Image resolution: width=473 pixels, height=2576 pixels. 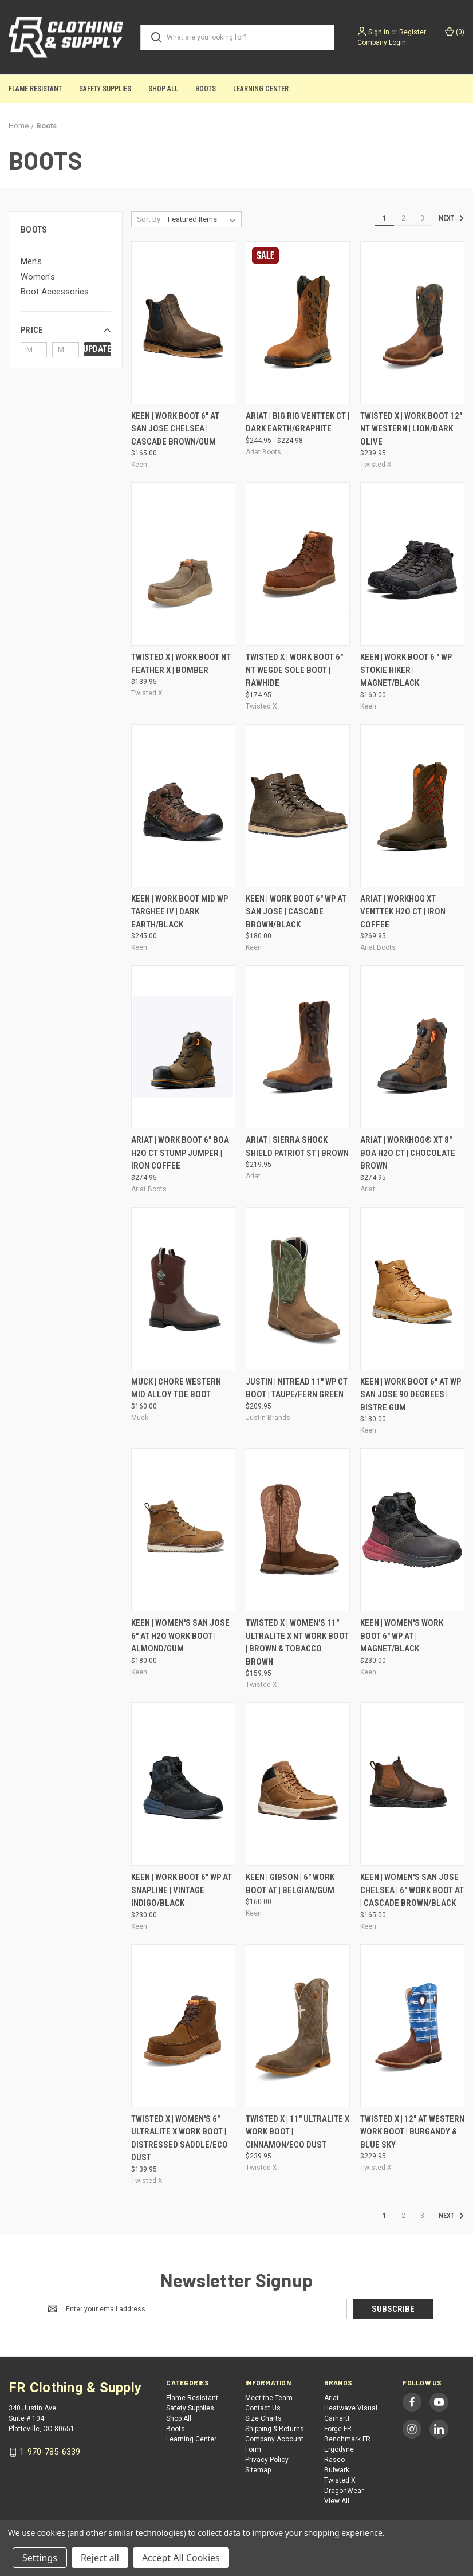 What do you see at coordinates (401, 1636) in the screenshot?
I see `Keen | Women's Work Boot 6" WP AT | Magnet/Black [Keen | Women's Work Boot 6" WP AT | Magnet/Black, $230.00]` at bounding box center [401, 1636].